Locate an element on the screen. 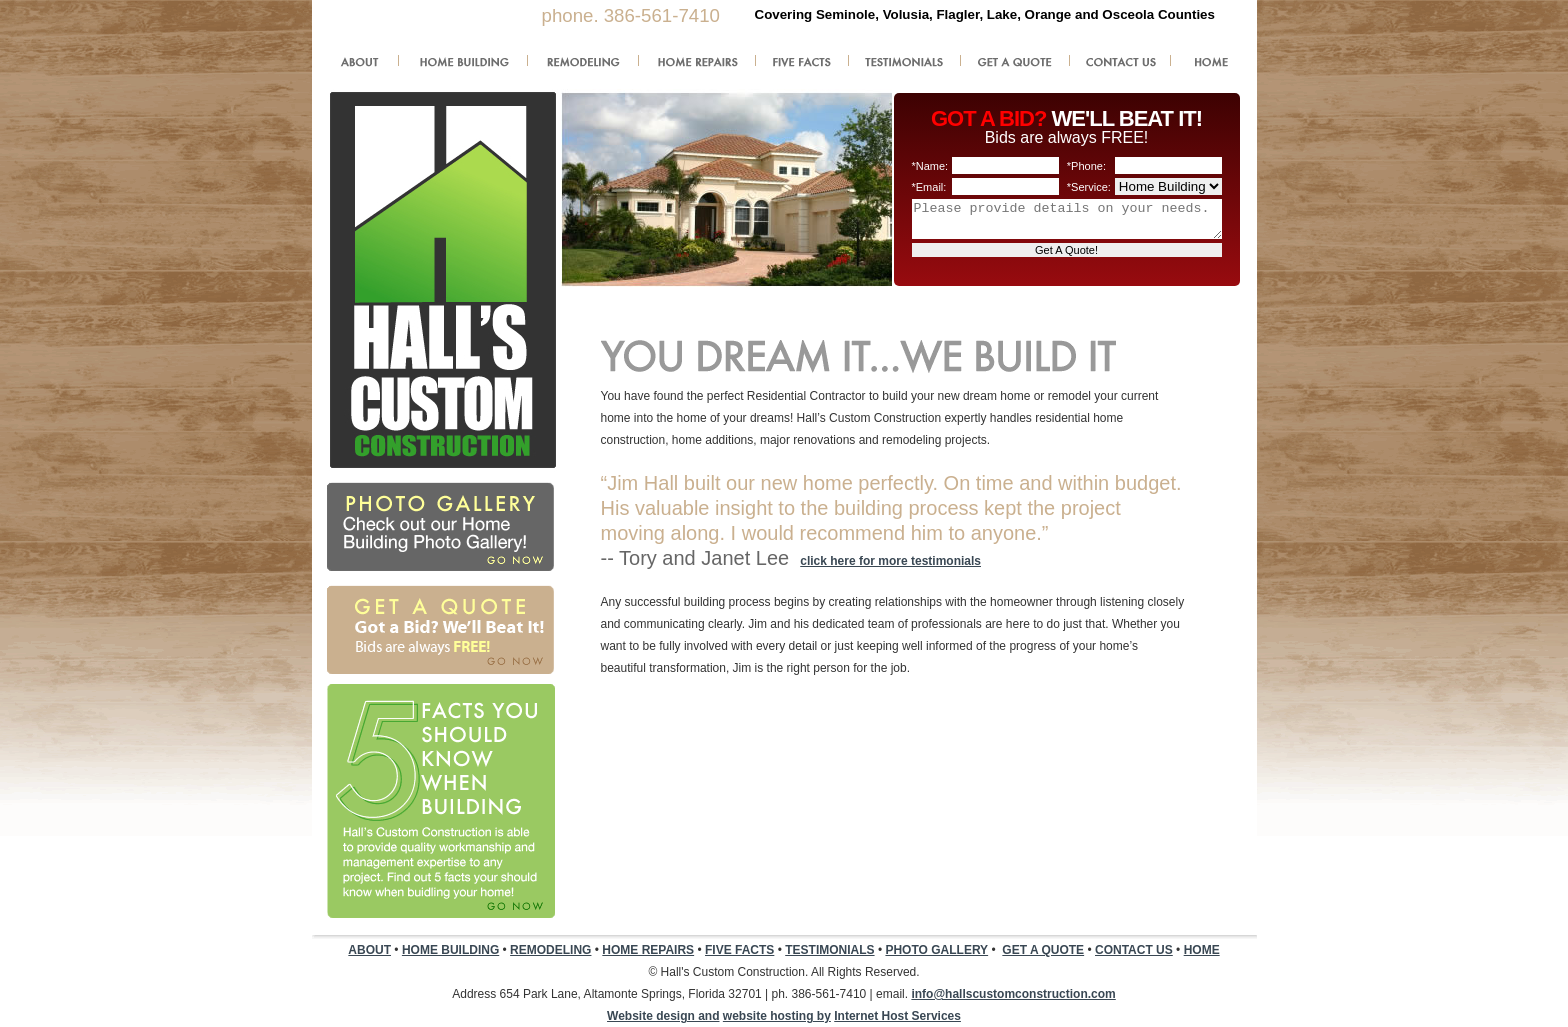 This screenshot has height=1027, width=1568. info@hallscustomconstruction.com is located at coordinates (1013, 994).